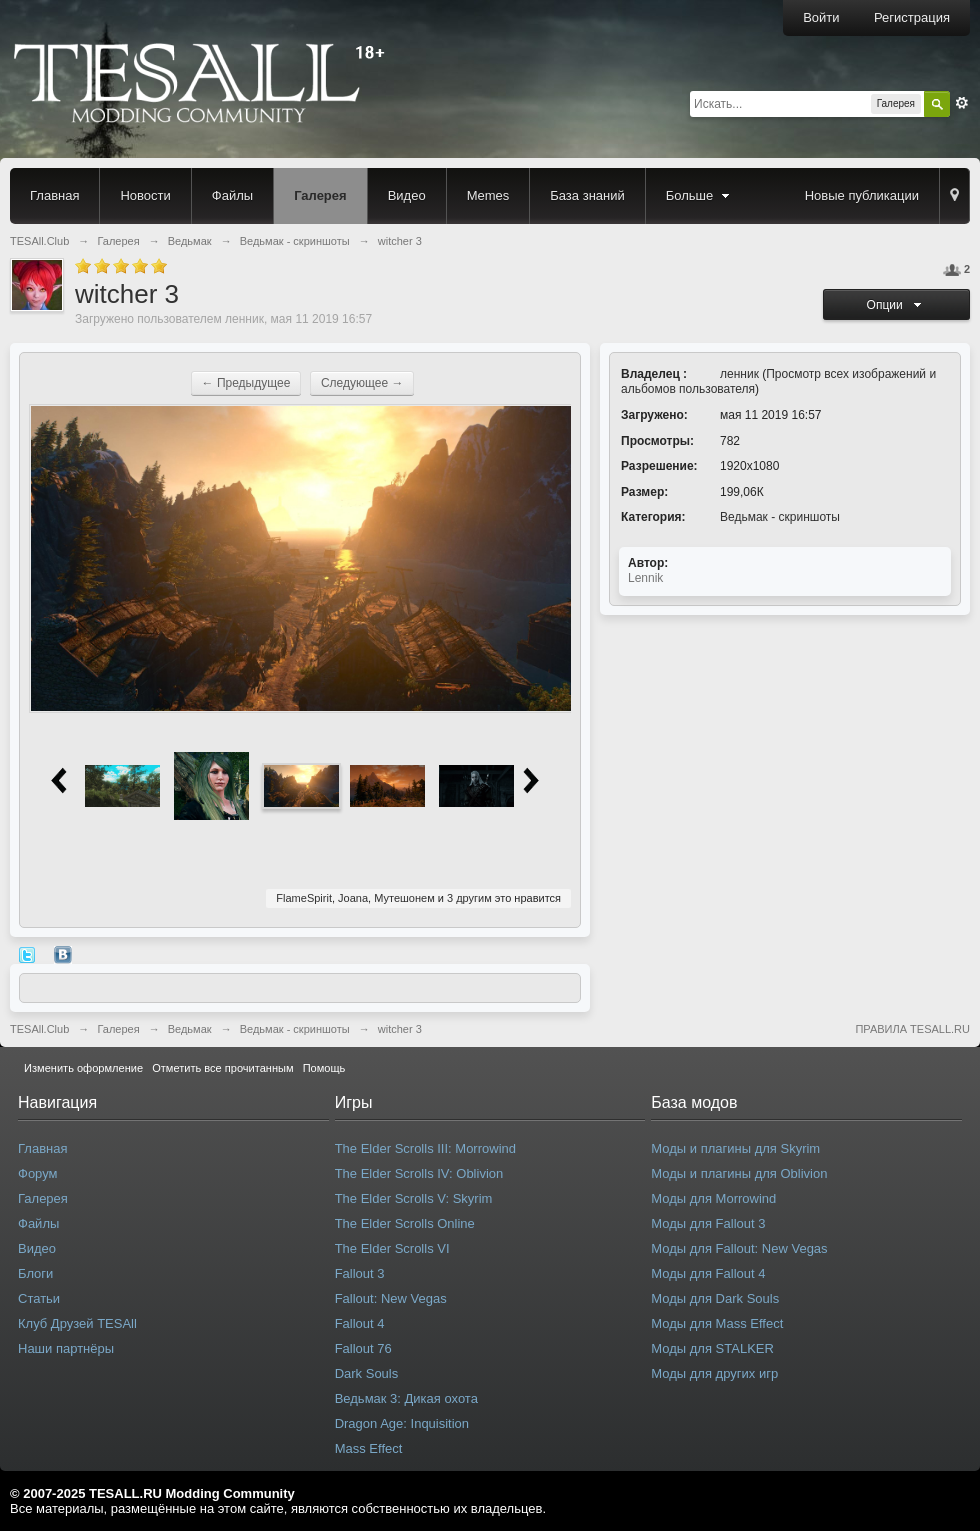  What do you see at coordinates (469, 898) in the screenshot?
I see `3 другим` at bounding box center [469, 898].